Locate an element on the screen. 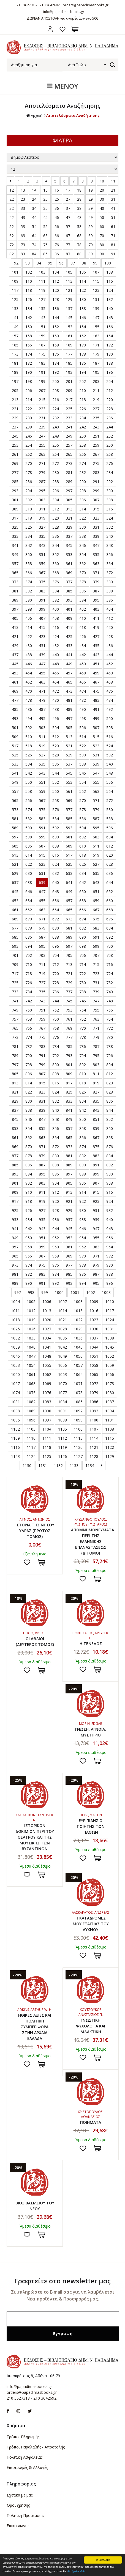 This screenshot has width=125, height=2576. 687 is located at coordinates (42, 937).